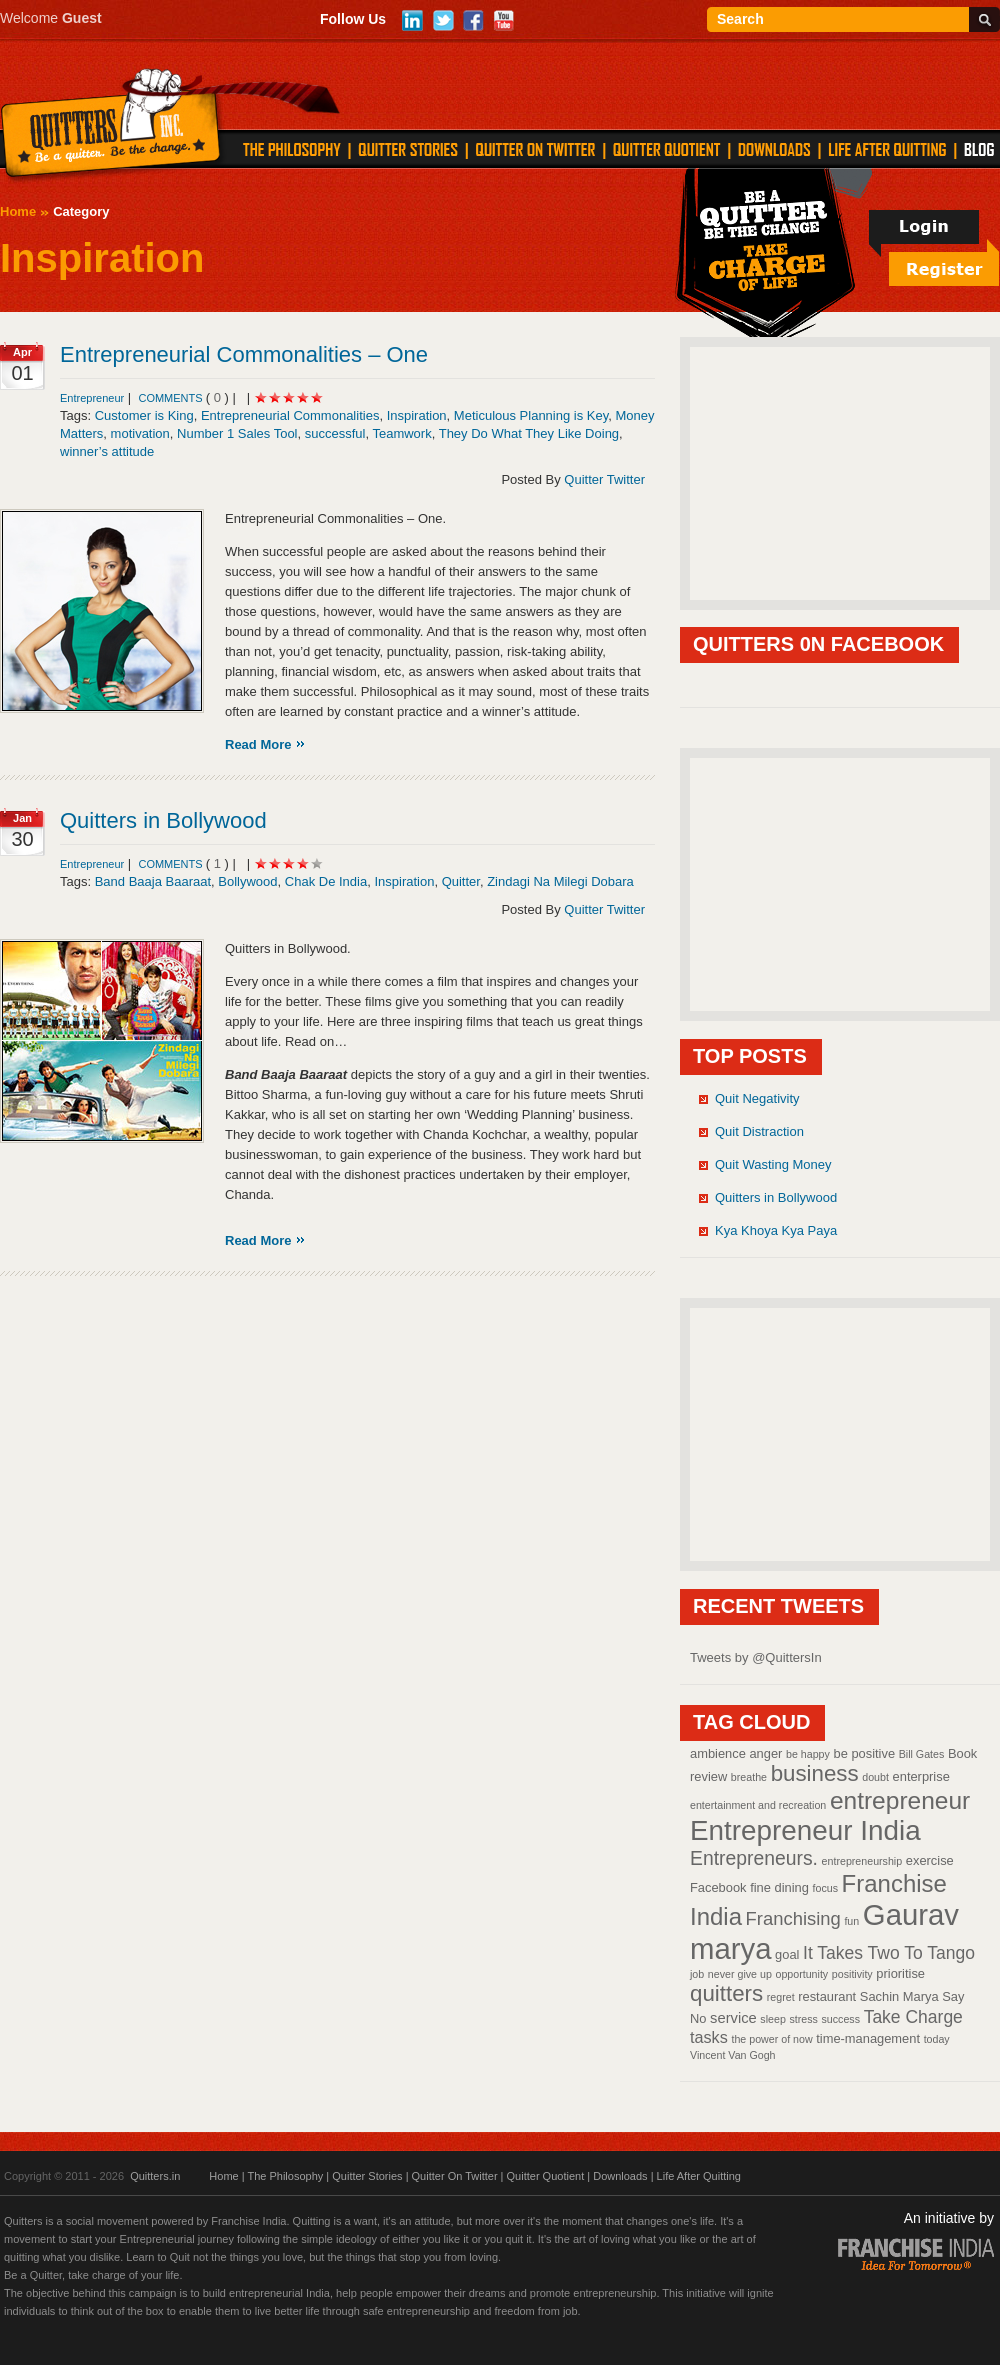  I want to click on stress, so click(803, 2019).